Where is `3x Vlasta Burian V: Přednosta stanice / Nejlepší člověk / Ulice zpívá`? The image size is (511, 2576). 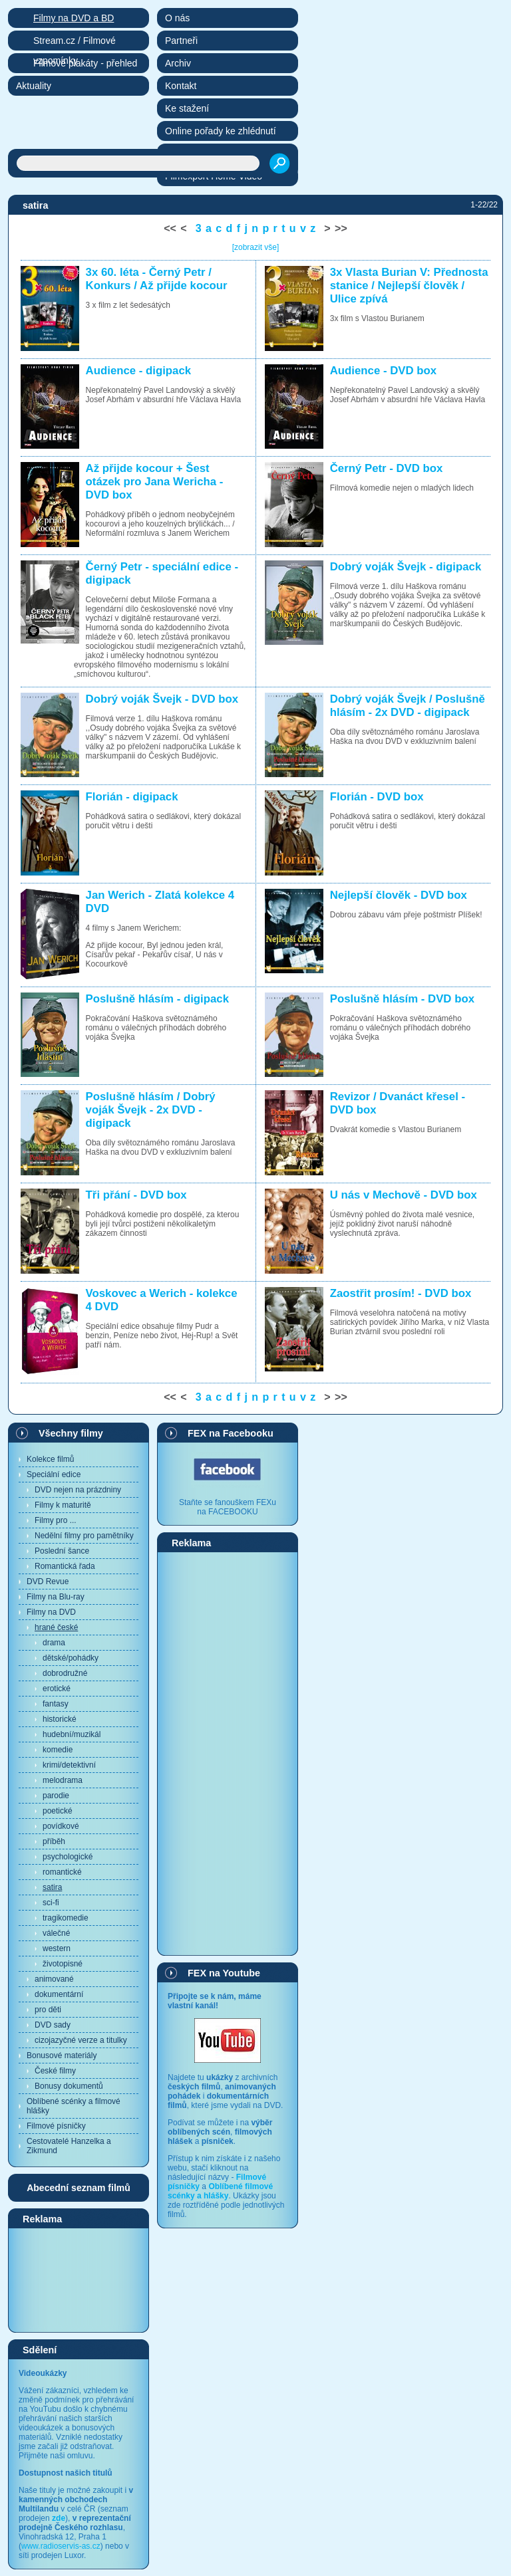
3x Vlasta Burian V: Přednosta stanice / Nejlepší člověk / Ulice zpívá is located at coordinates (409, 285).